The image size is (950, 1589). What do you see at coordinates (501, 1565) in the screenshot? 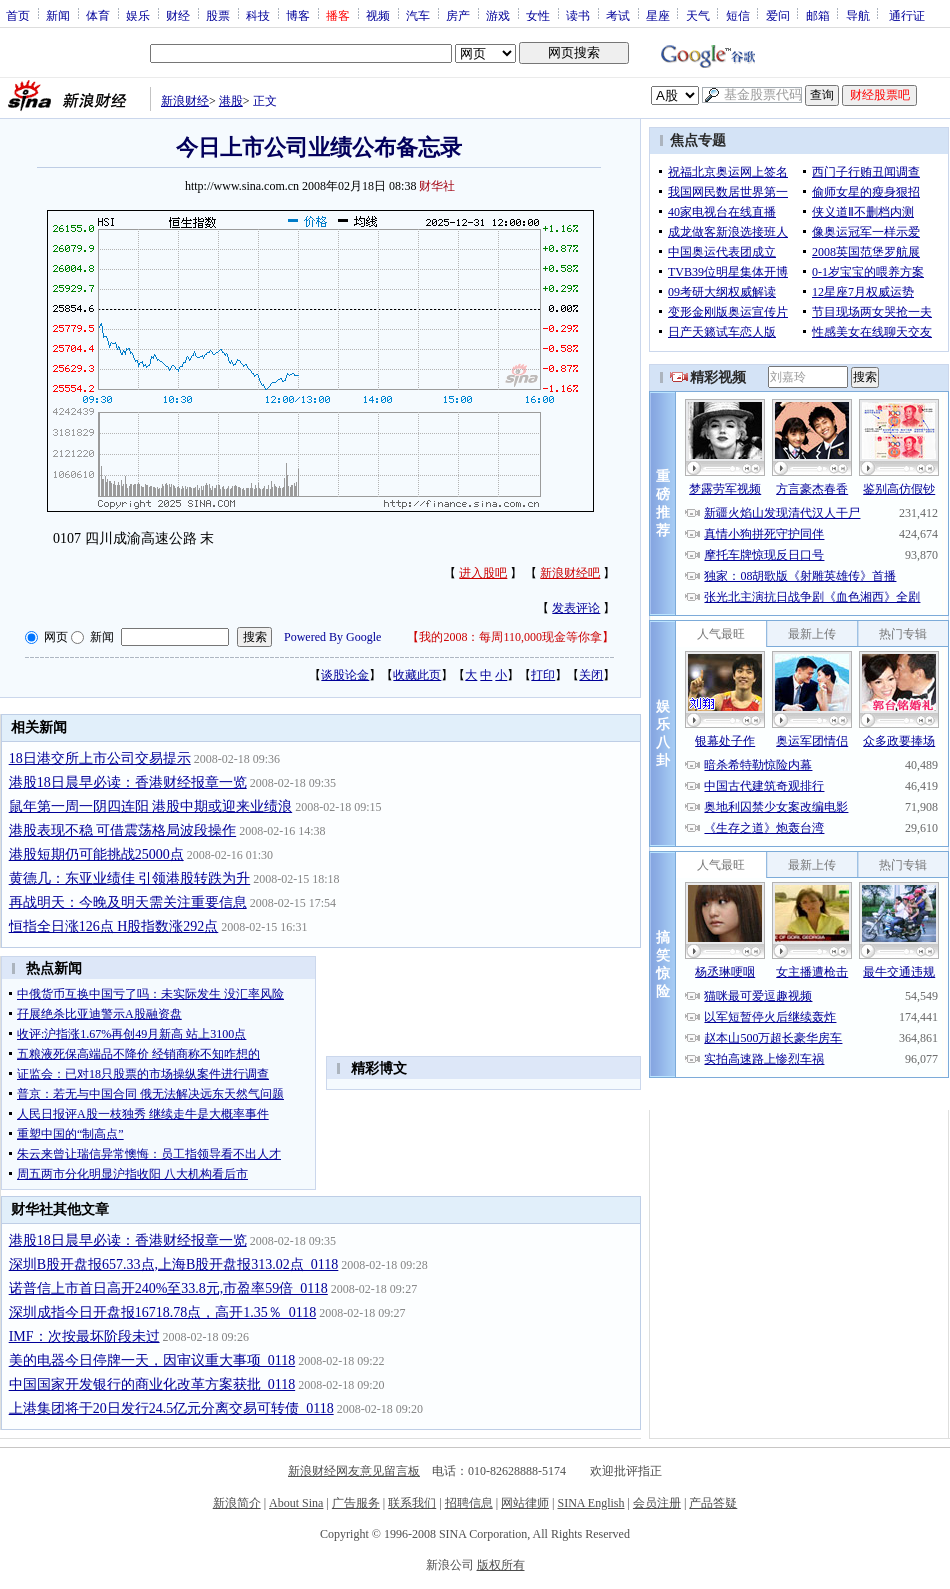
I see `版权所有` at bounding box center [501, 1565].